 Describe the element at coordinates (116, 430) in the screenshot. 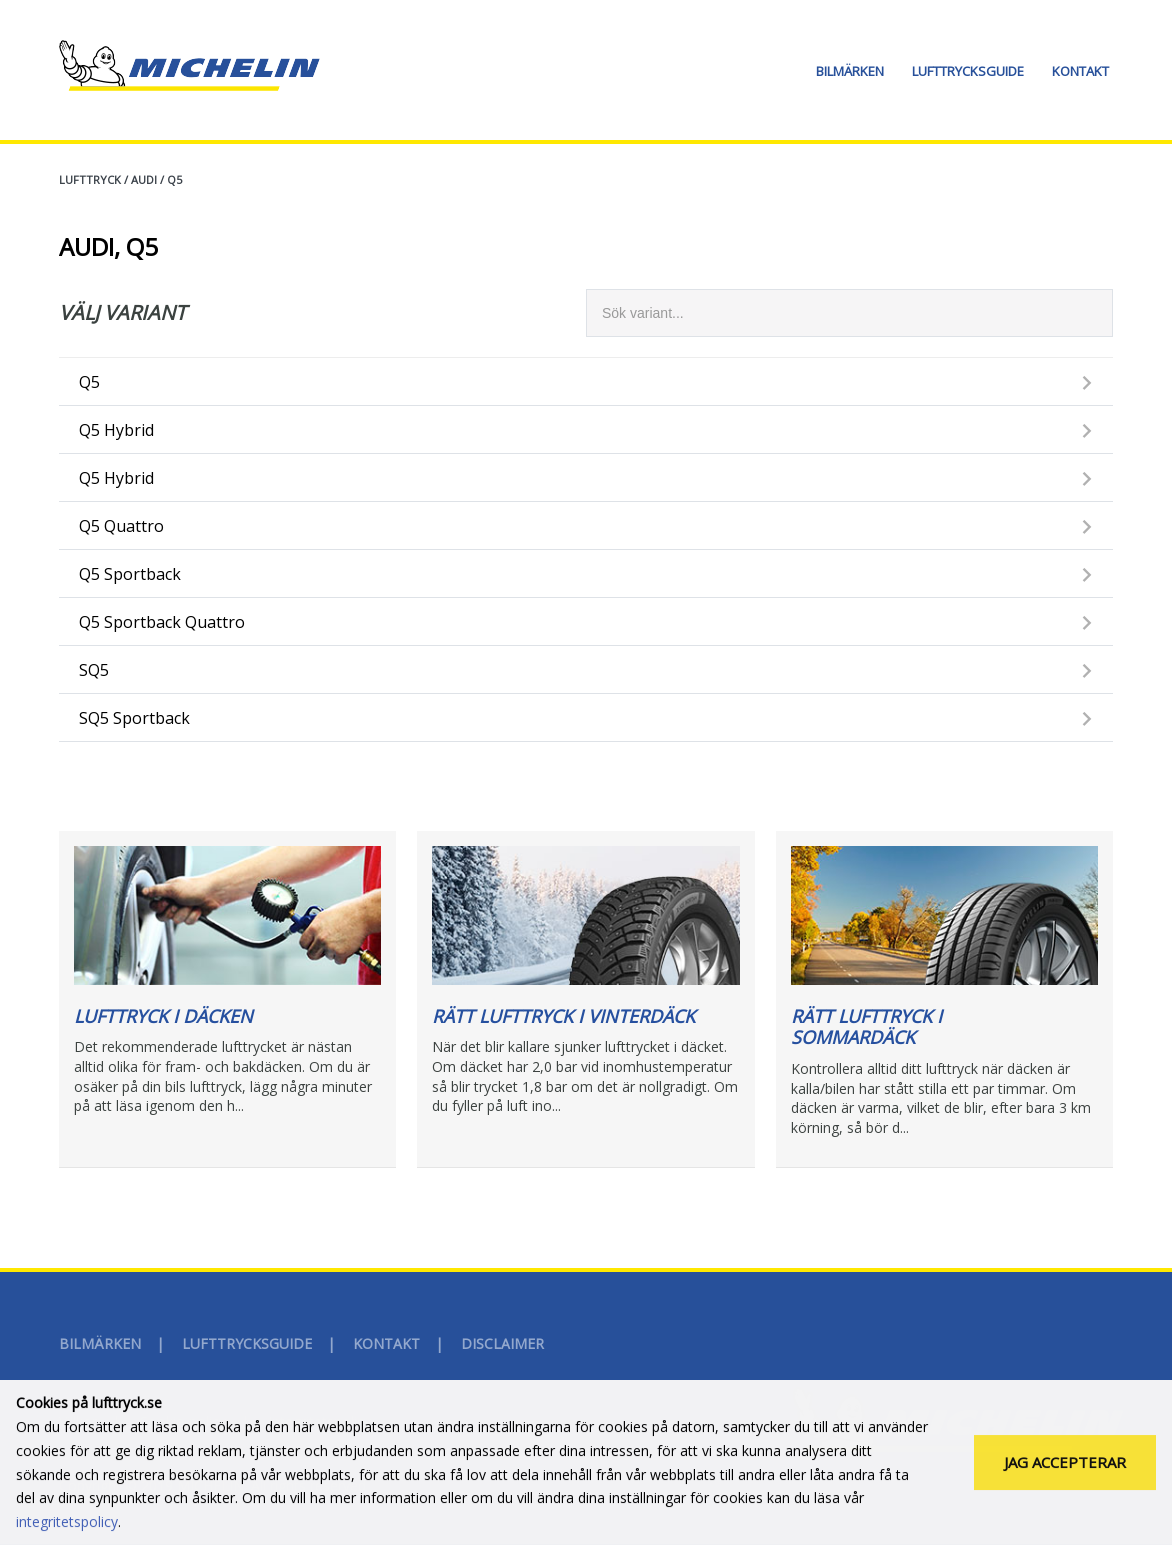

I see `Q5 Hybrid` at that location.